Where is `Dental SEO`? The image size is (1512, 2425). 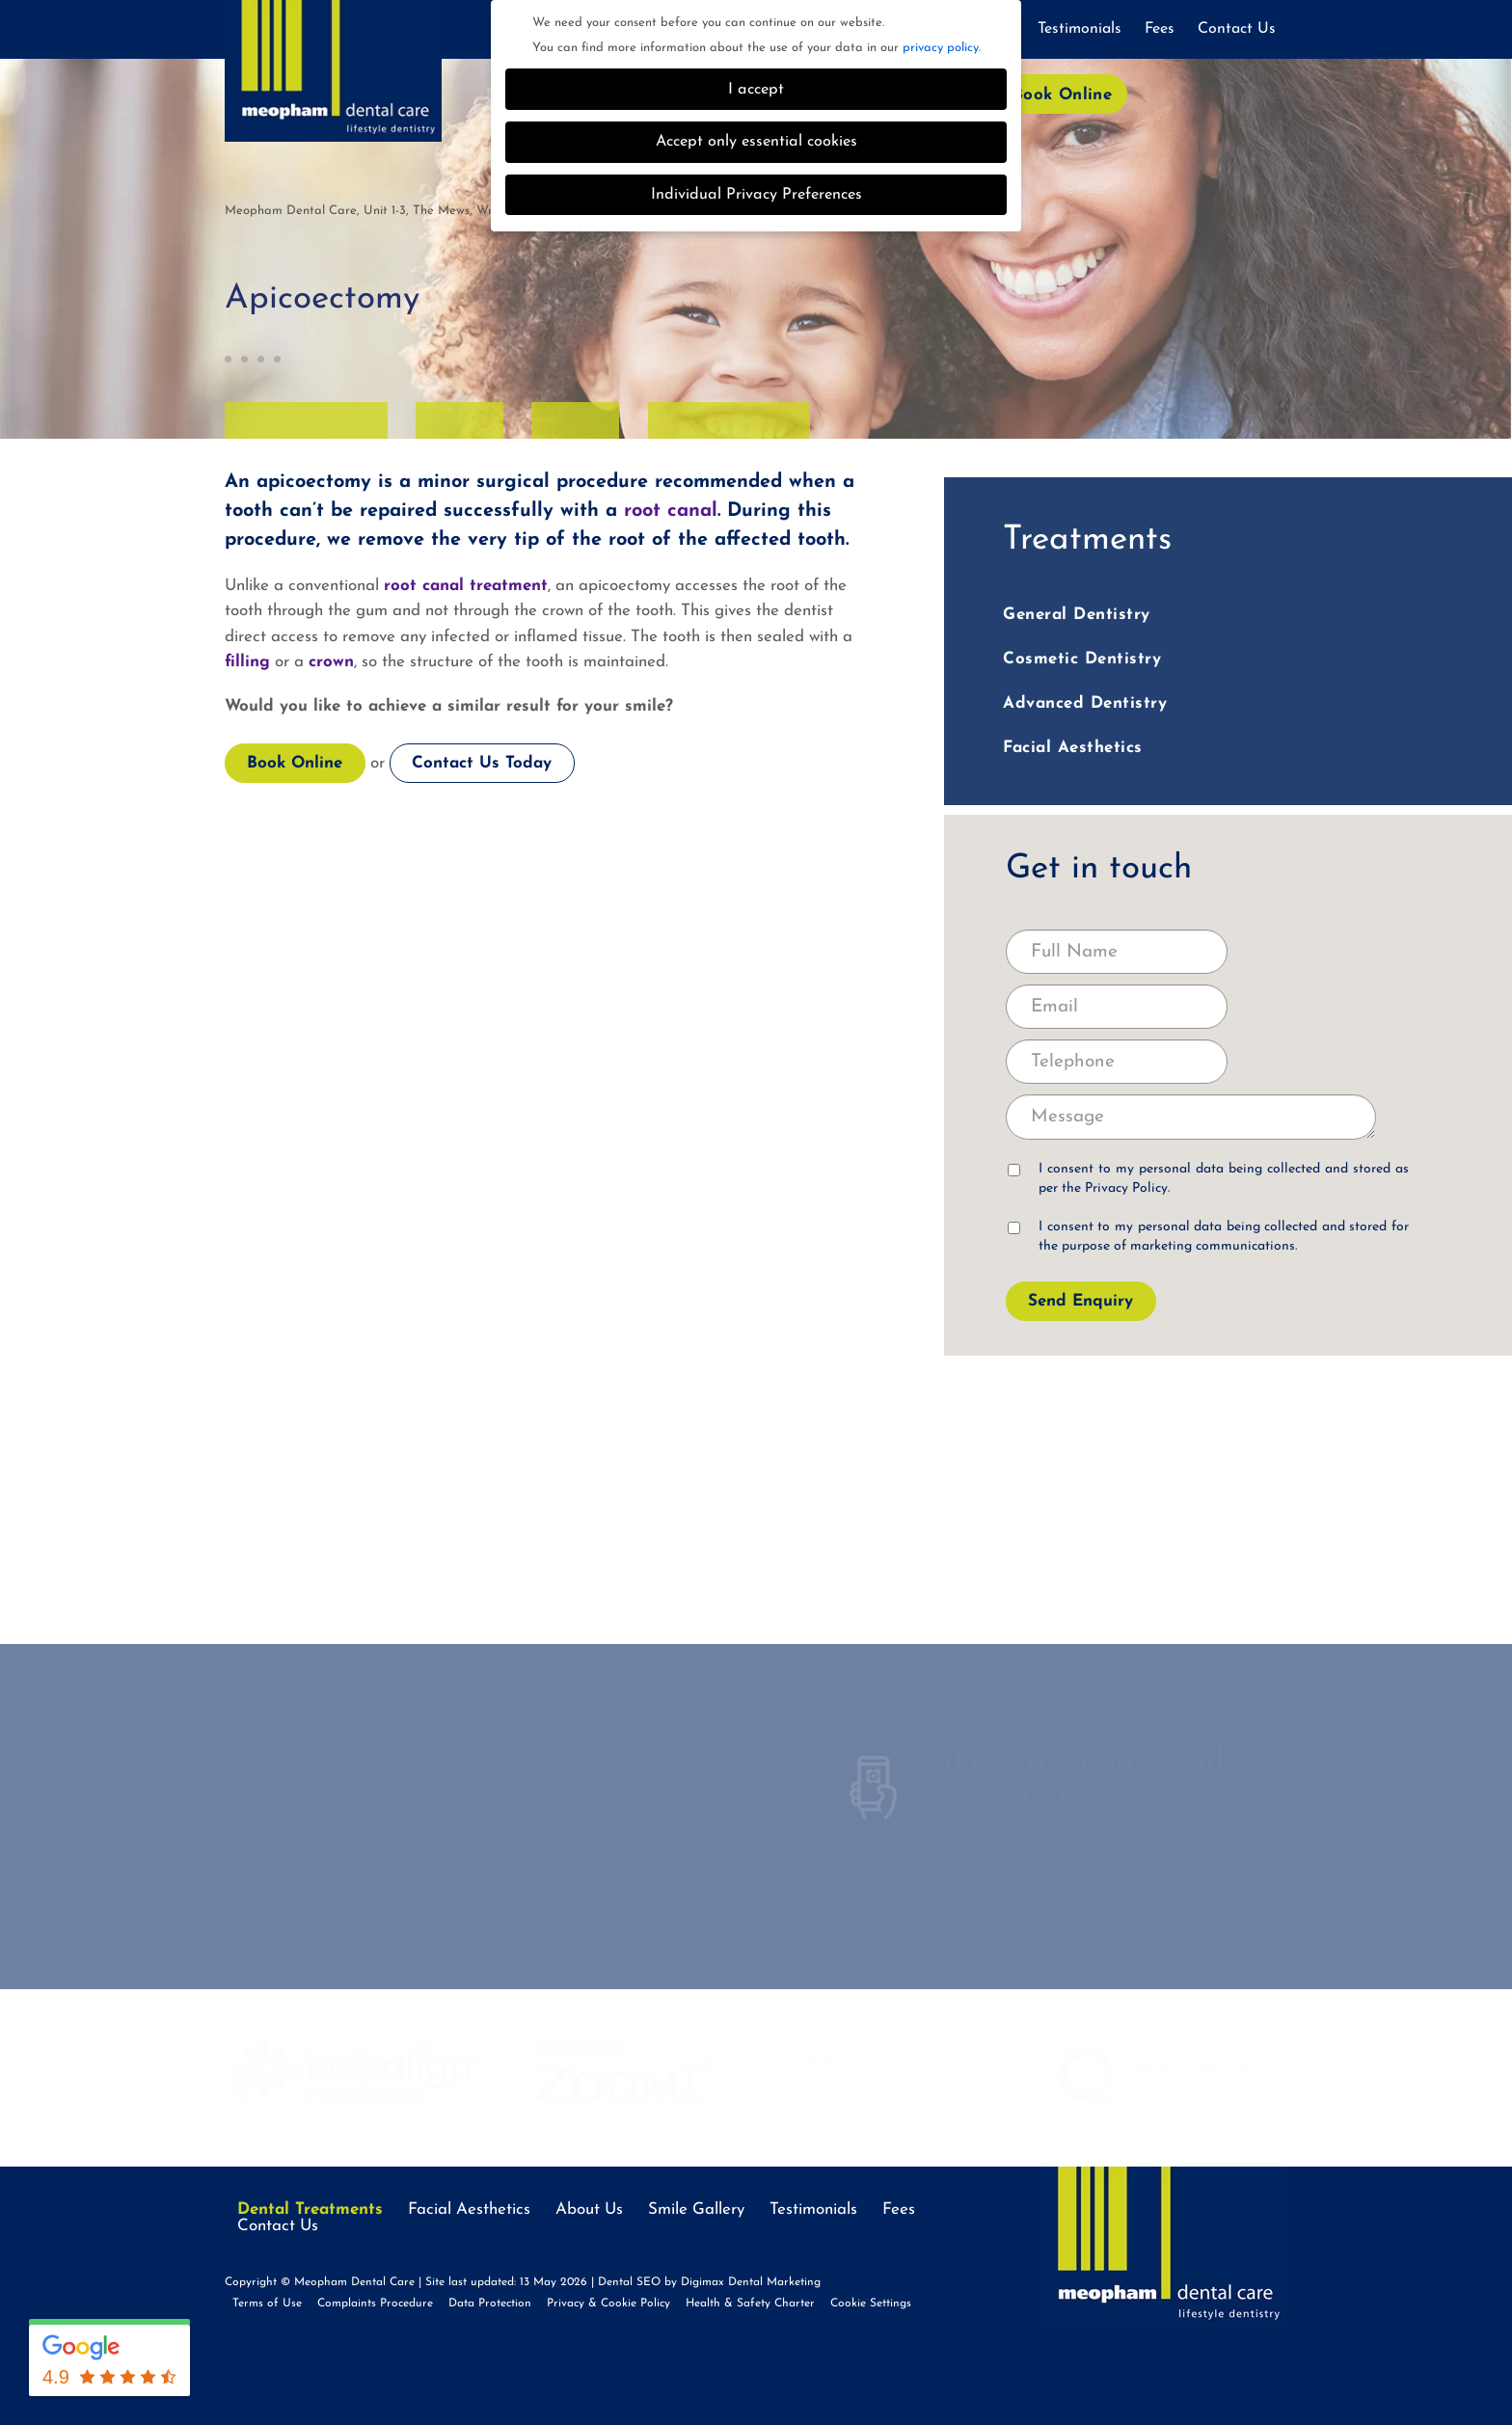 Dental SEO is located at coordinates (629, 2282).